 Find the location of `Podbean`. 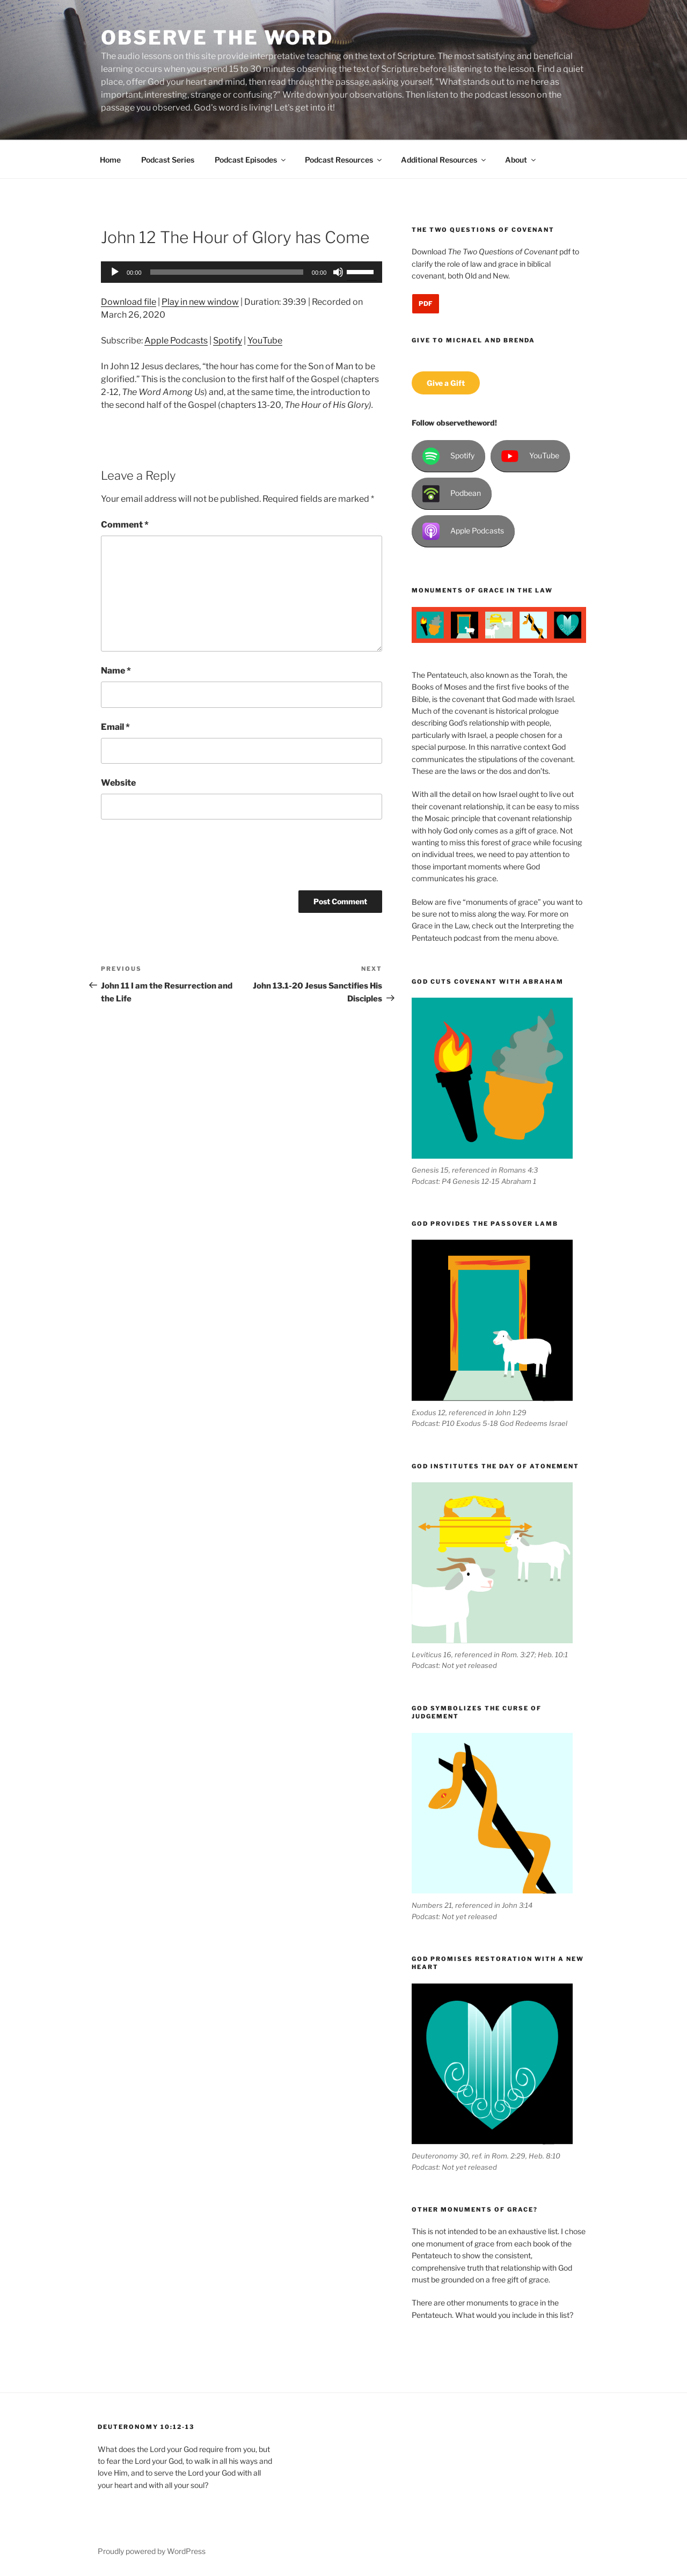

Podbean is located at coordinates (451, 493).